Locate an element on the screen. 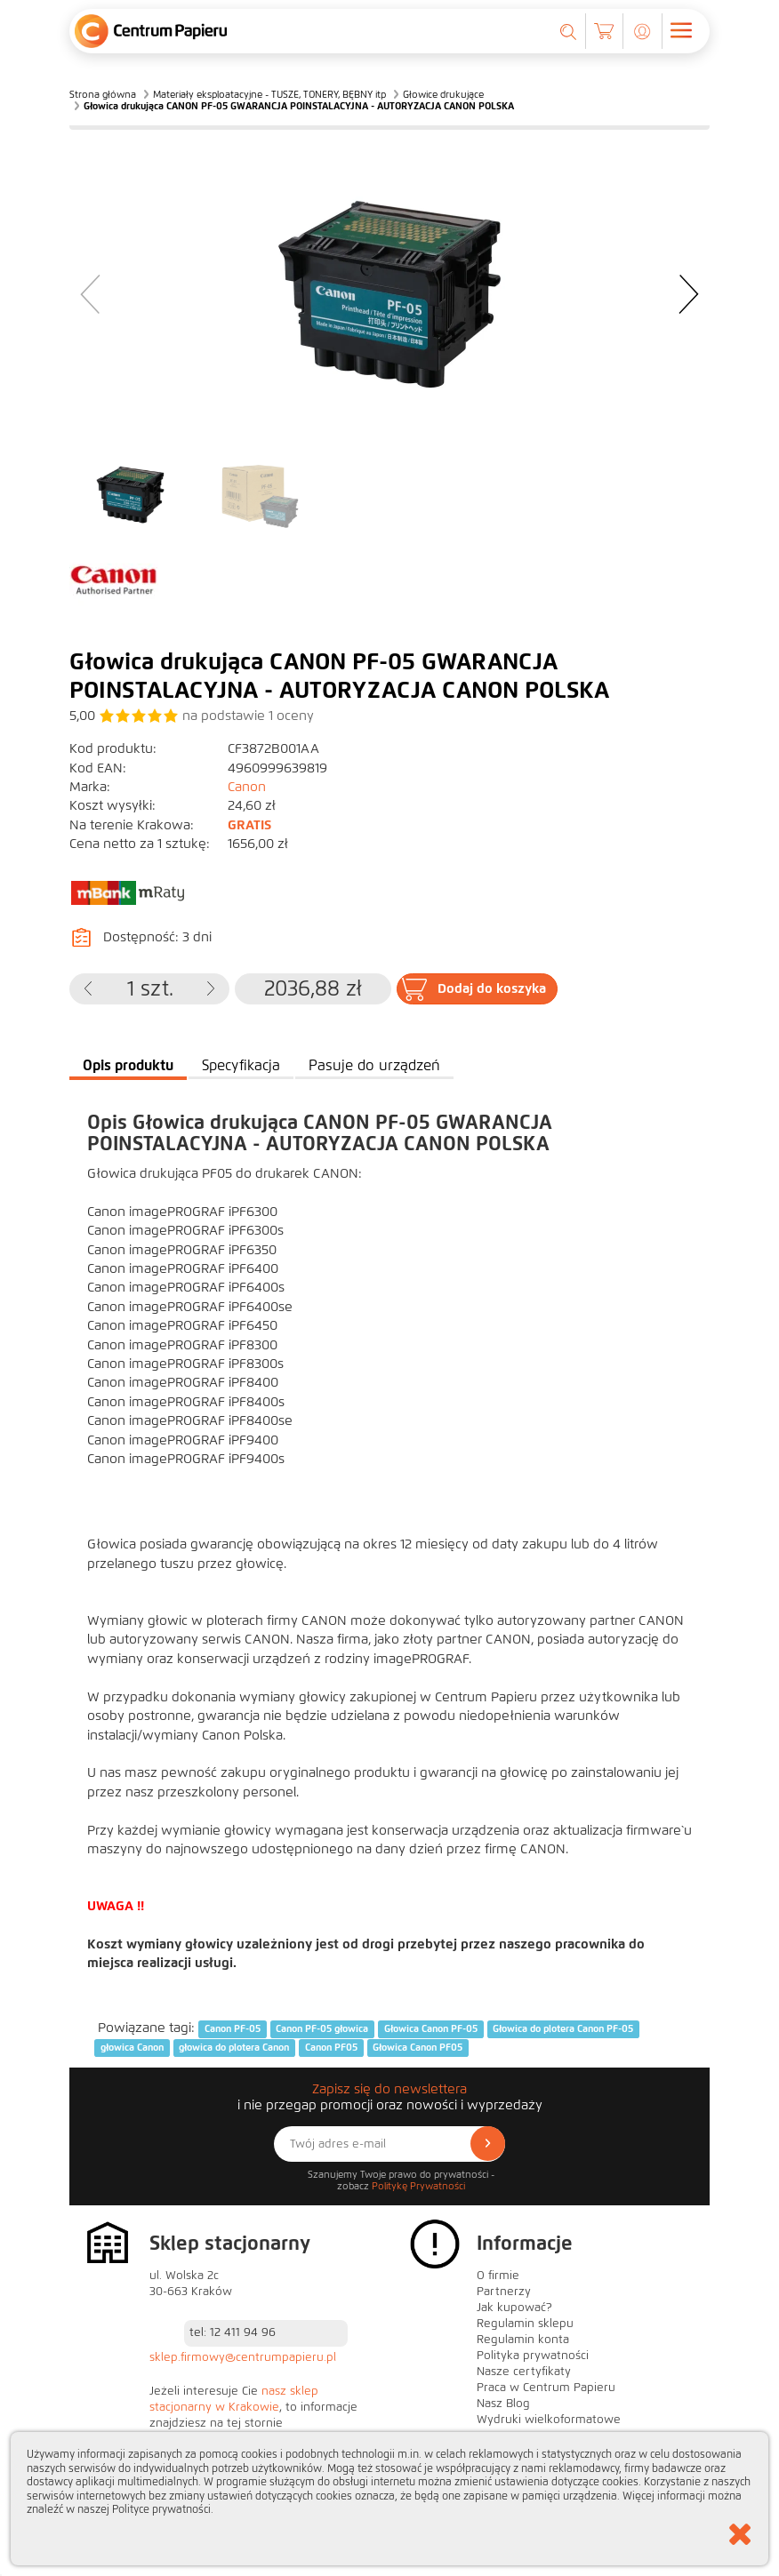 The width and height of the screenshot is (779, 2576). Opis produktu is located at coordinates (128, 1065).